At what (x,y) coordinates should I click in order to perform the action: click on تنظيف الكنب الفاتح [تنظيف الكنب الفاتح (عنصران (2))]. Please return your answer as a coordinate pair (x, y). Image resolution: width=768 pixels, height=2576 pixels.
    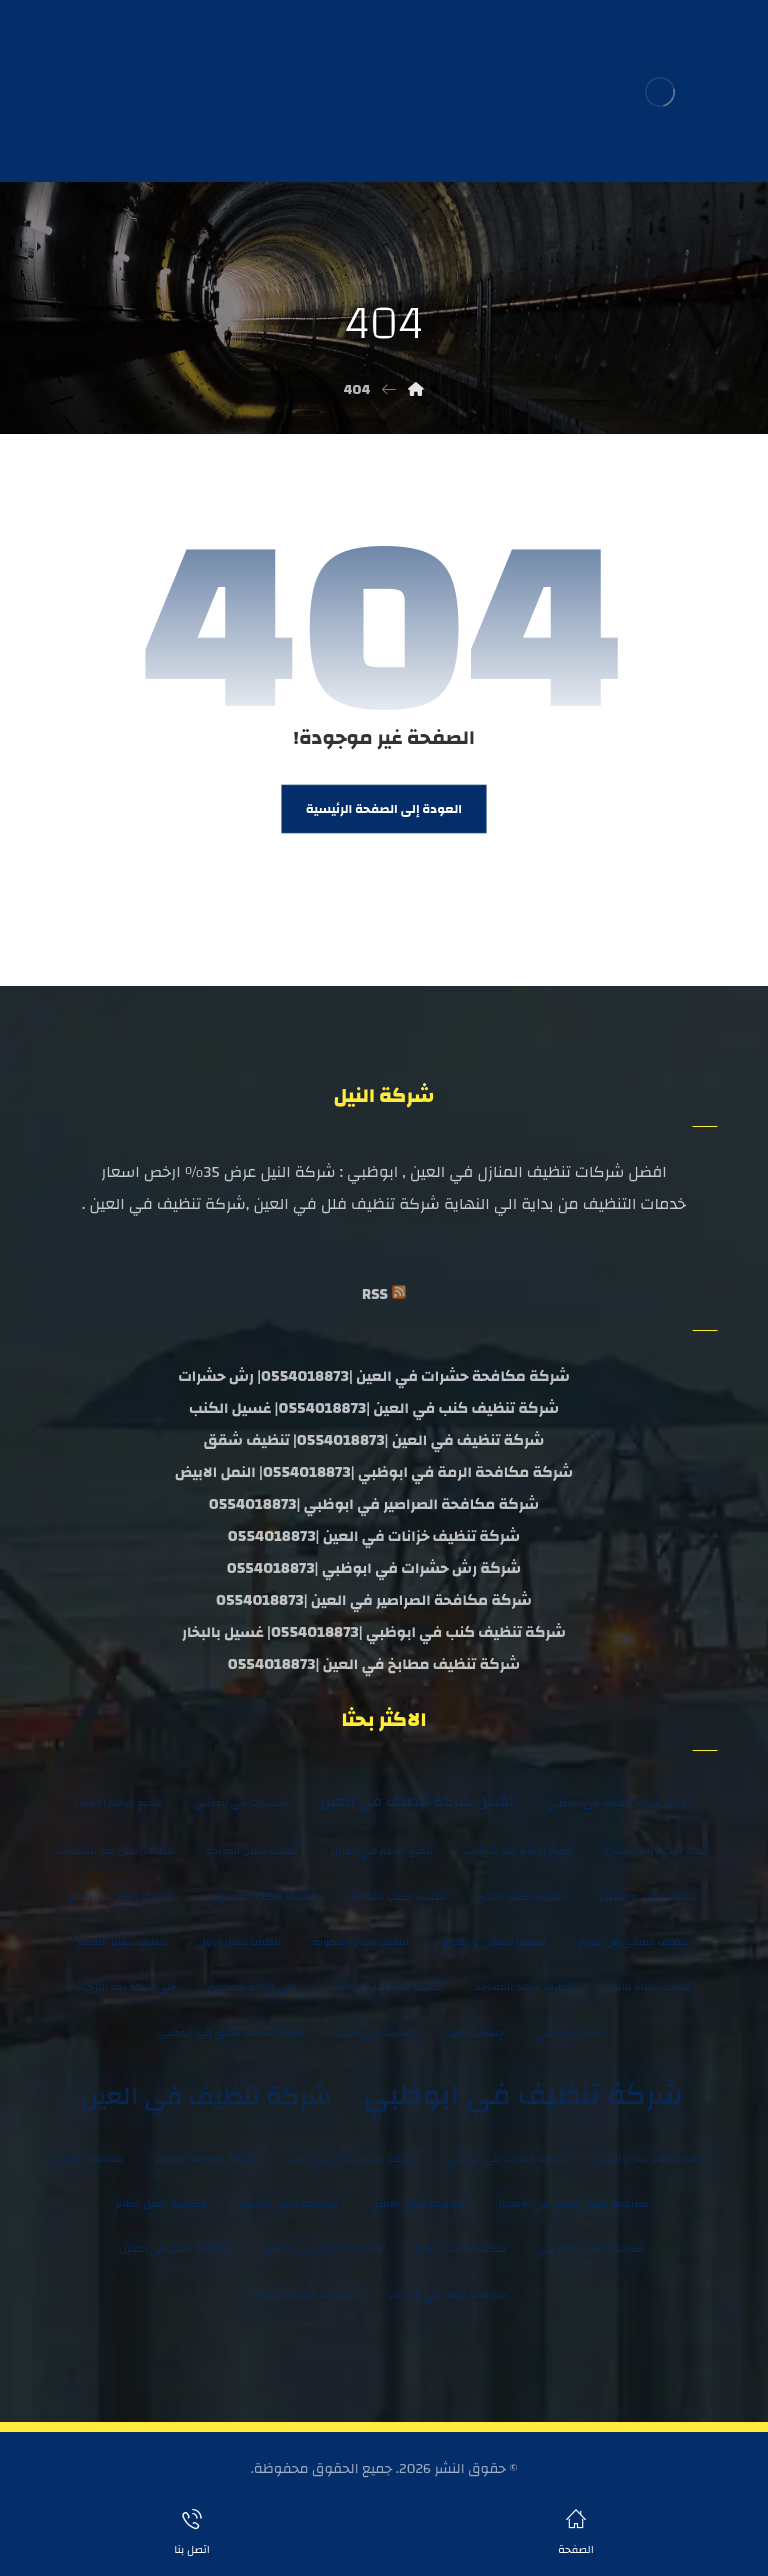
    Looking at the image, I should click on (522, 1897).